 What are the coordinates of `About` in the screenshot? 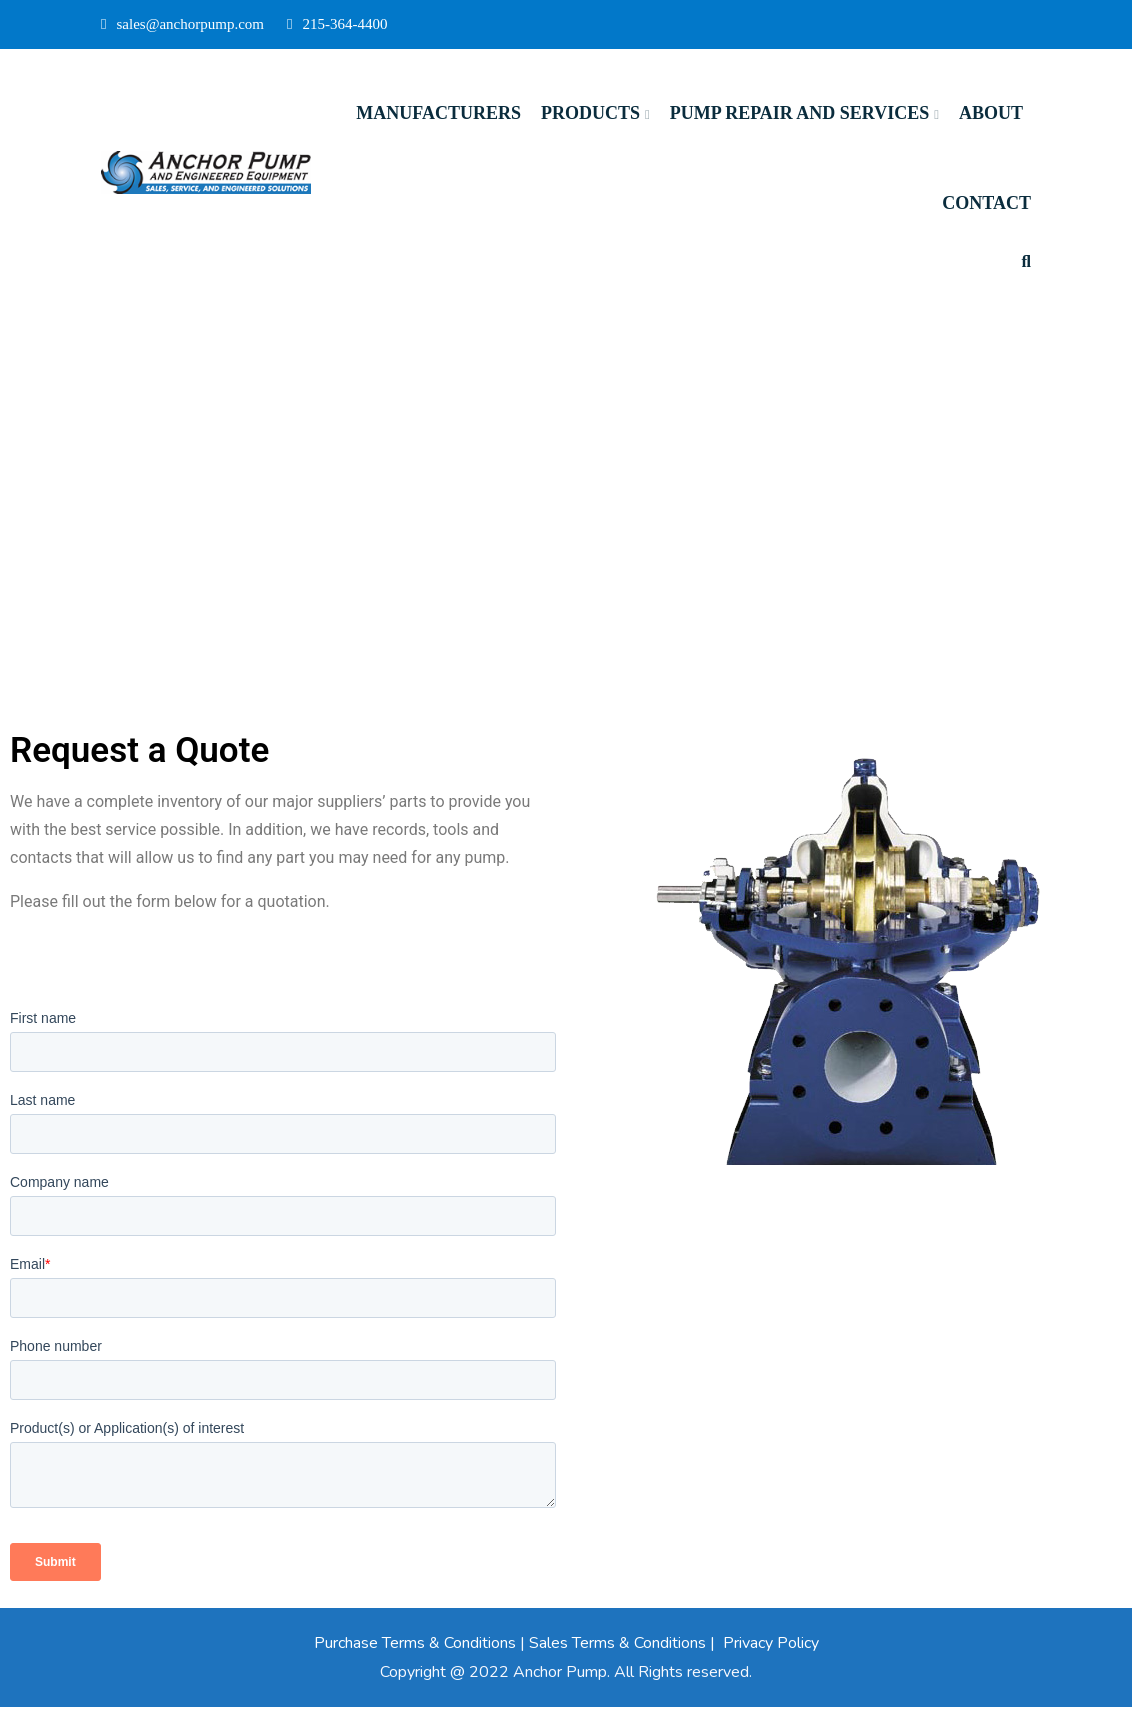 It's located at (991, 113).